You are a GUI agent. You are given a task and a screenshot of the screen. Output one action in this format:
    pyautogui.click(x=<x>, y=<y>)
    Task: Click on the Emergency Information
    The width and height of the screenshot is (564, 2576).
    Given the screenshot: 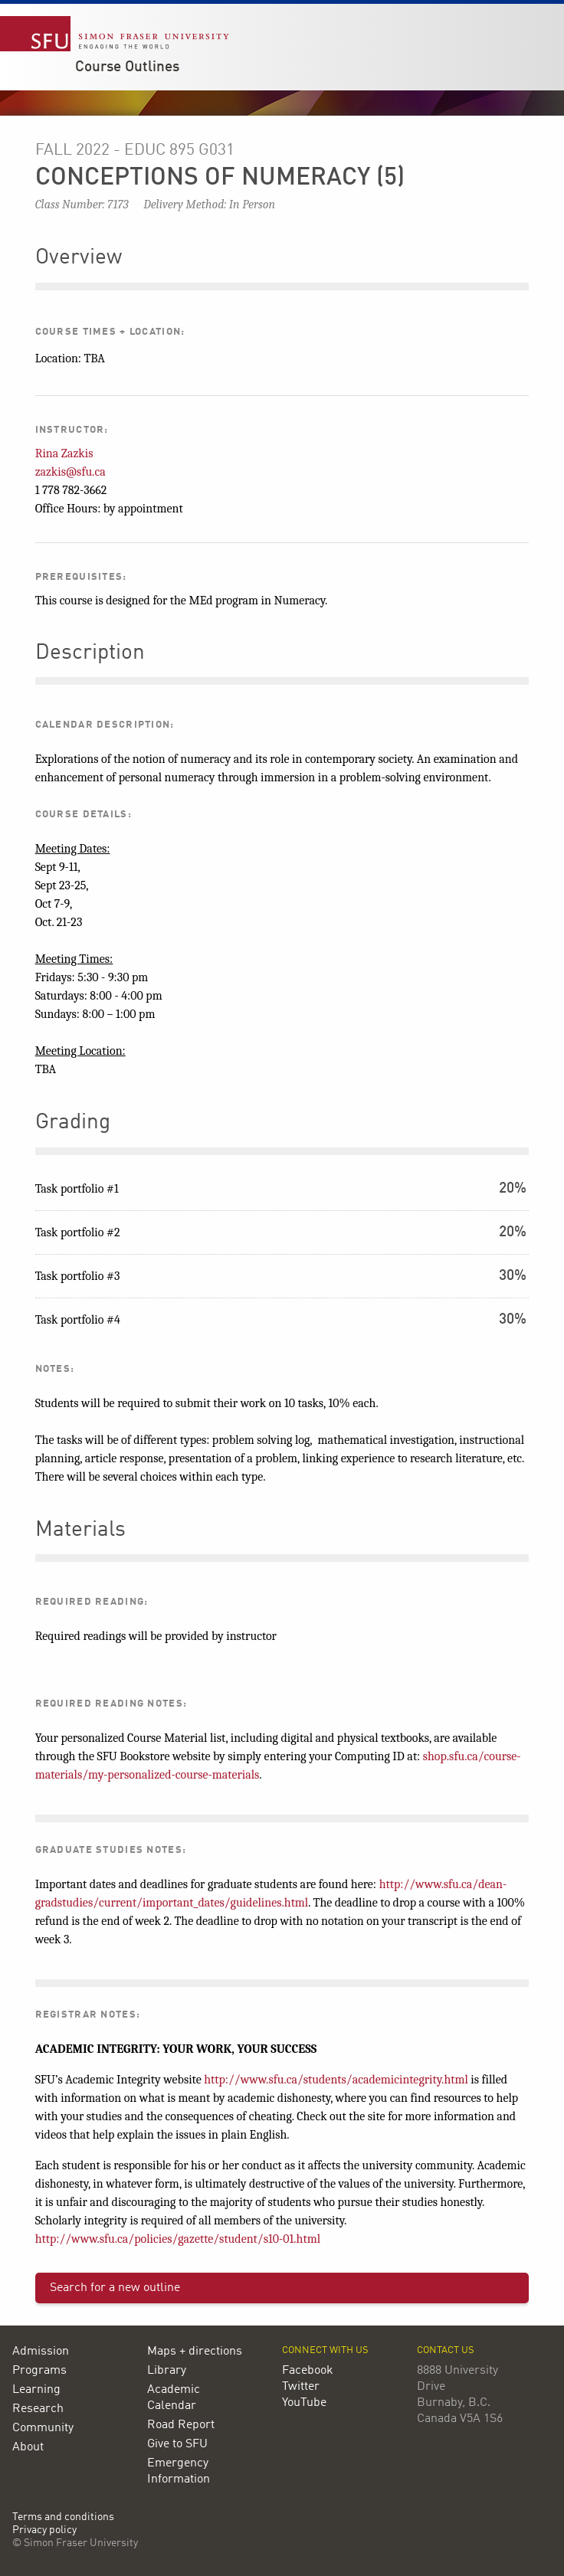 What is the action you would take?
    pyautogui.click(x=178, y=2471)
    